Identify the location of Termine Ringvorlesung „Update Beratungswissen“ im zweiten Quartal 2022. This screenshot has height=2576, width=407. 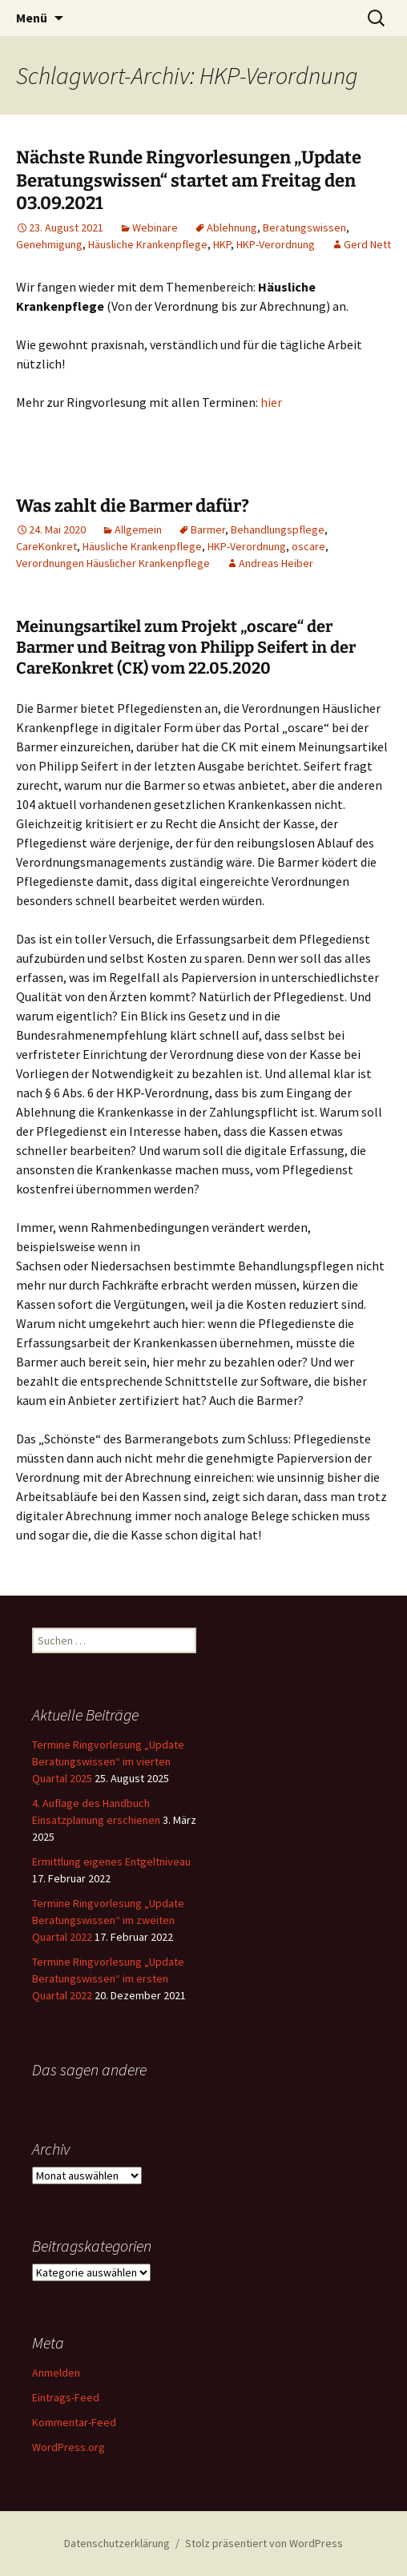
(108, 1920).